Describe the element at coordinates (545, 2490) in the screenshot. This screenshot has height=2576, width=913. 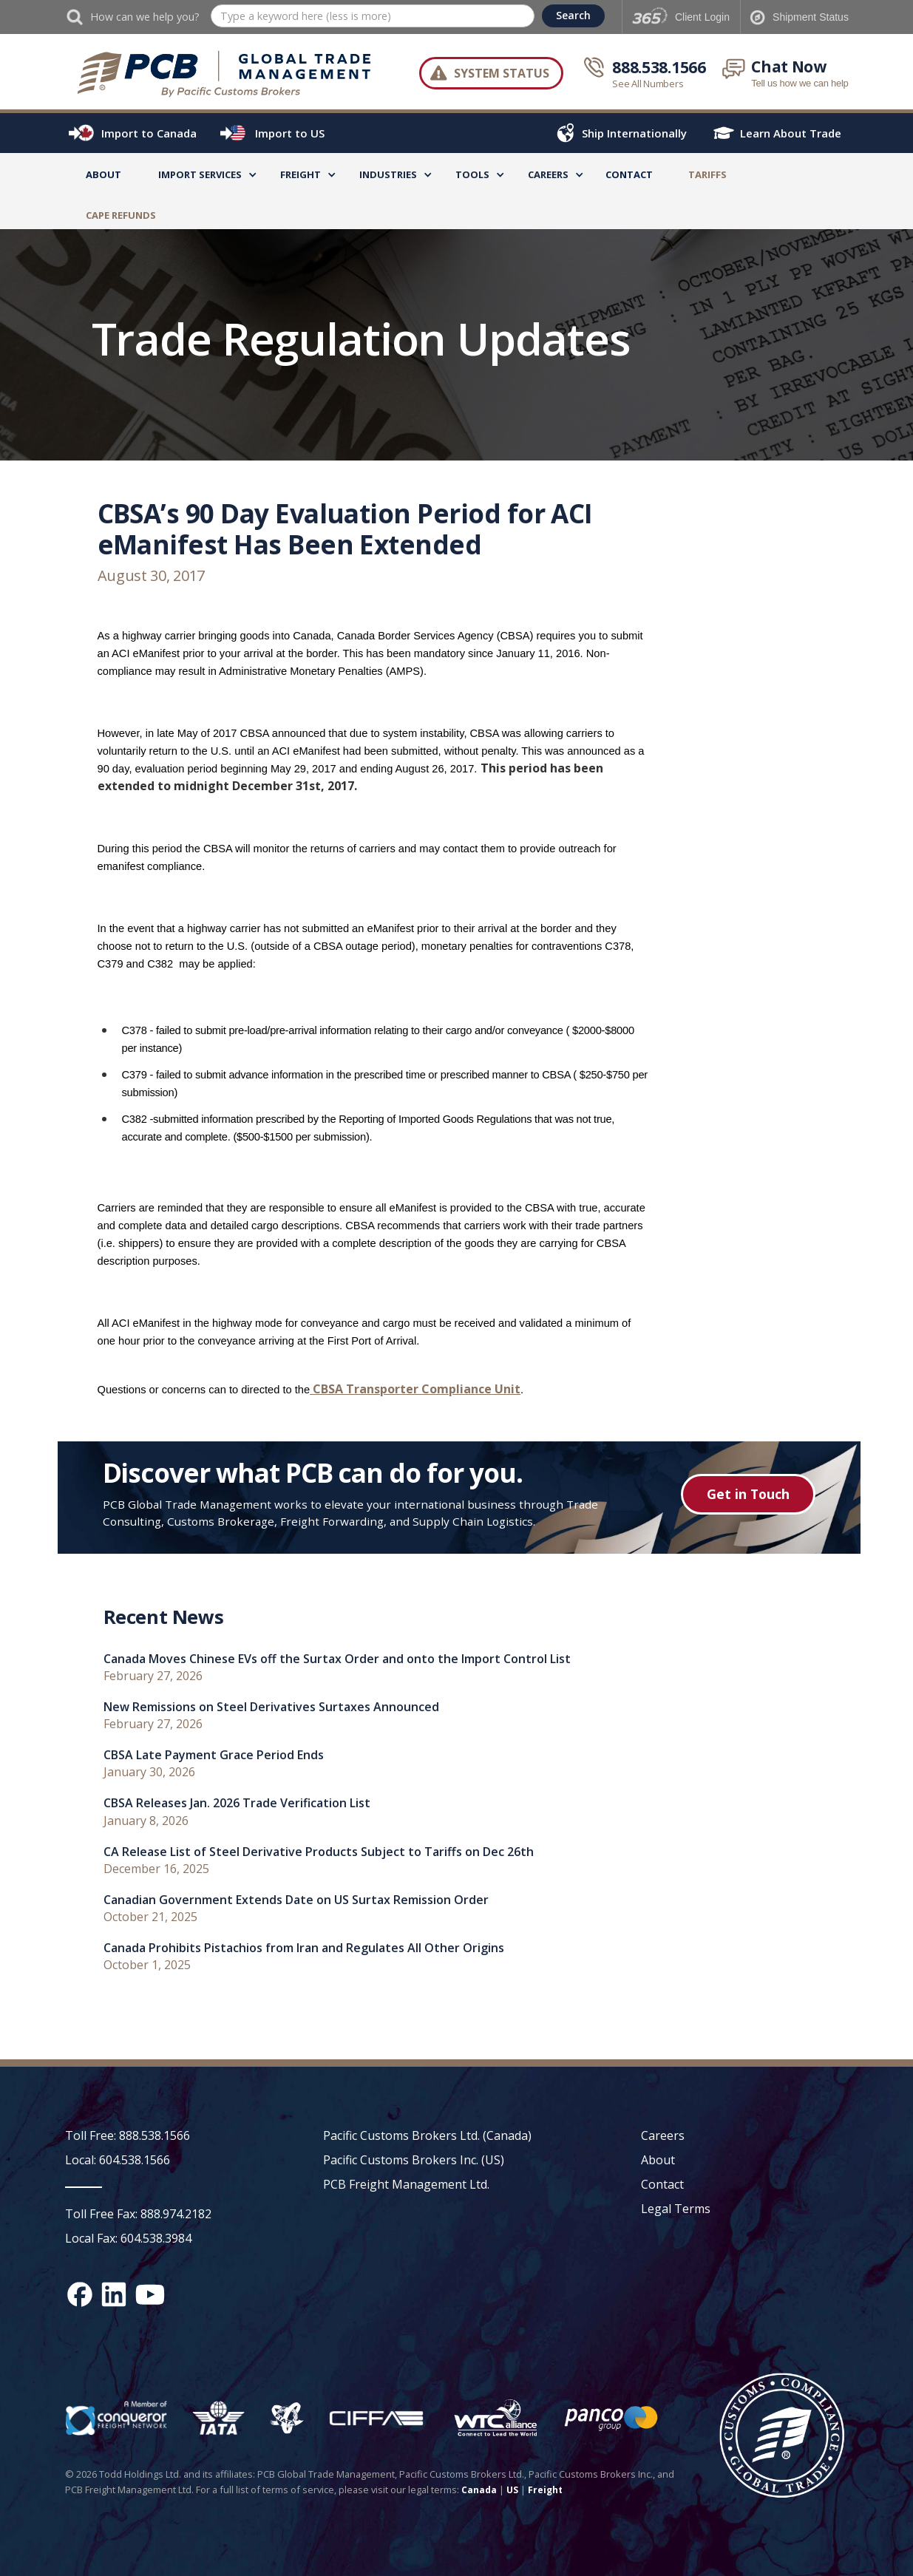
I see `Freight` at that location.